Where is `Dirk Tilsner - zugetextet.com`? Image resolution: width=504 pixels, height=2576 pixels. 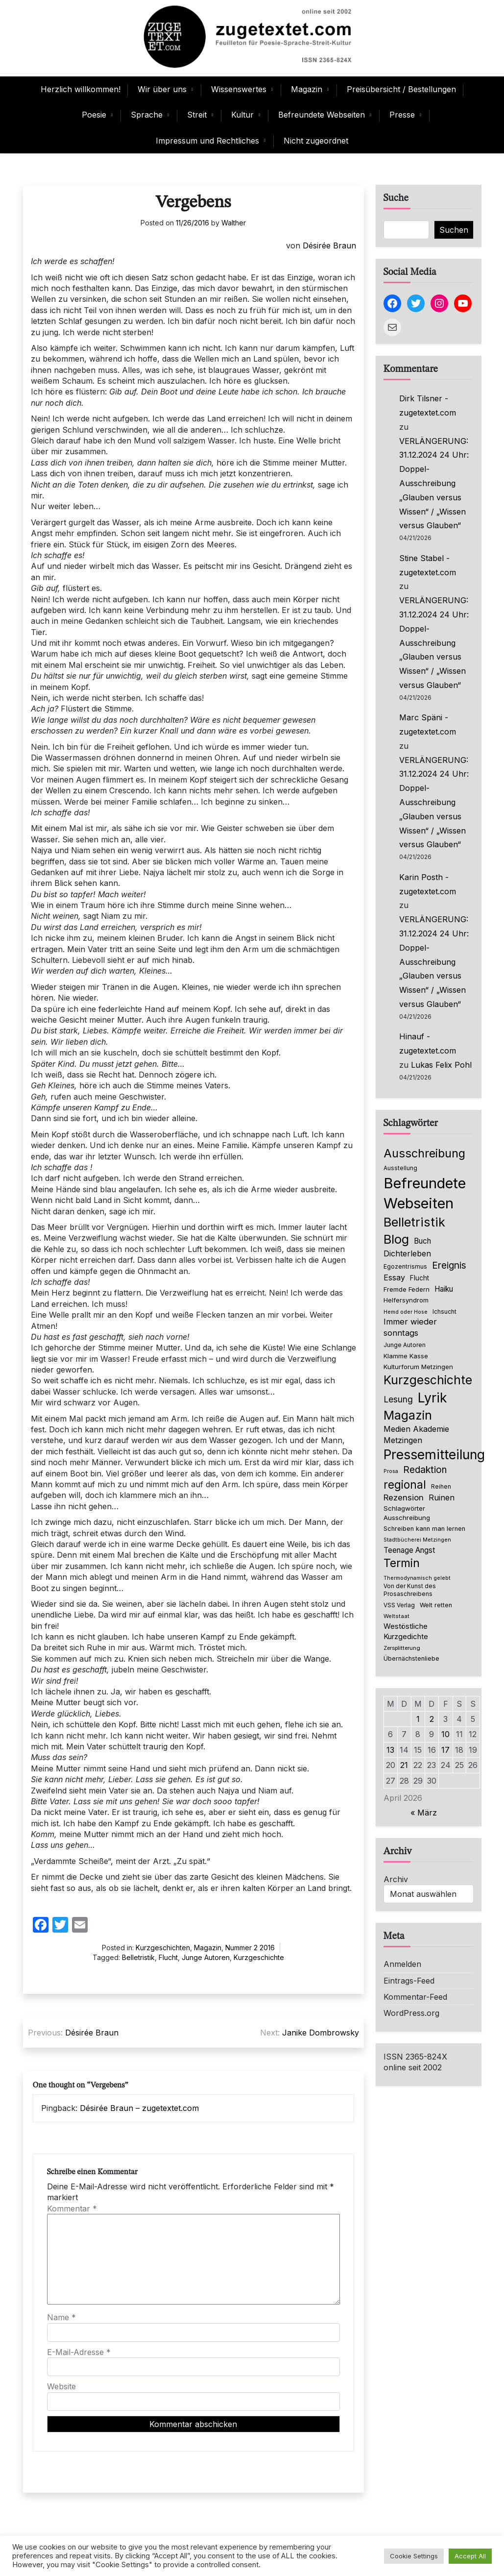
Dirk Tilsner - zugetextet.com is located at coordinates (427, 405).